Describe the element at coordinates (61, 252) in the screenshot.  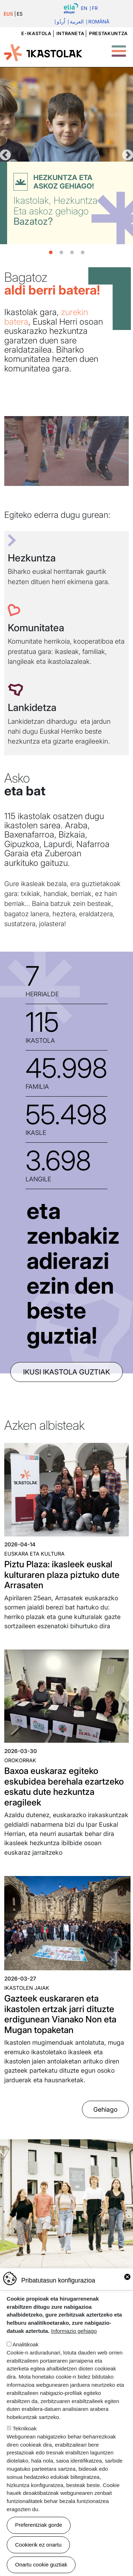
I see `2 [tab]` at that location.